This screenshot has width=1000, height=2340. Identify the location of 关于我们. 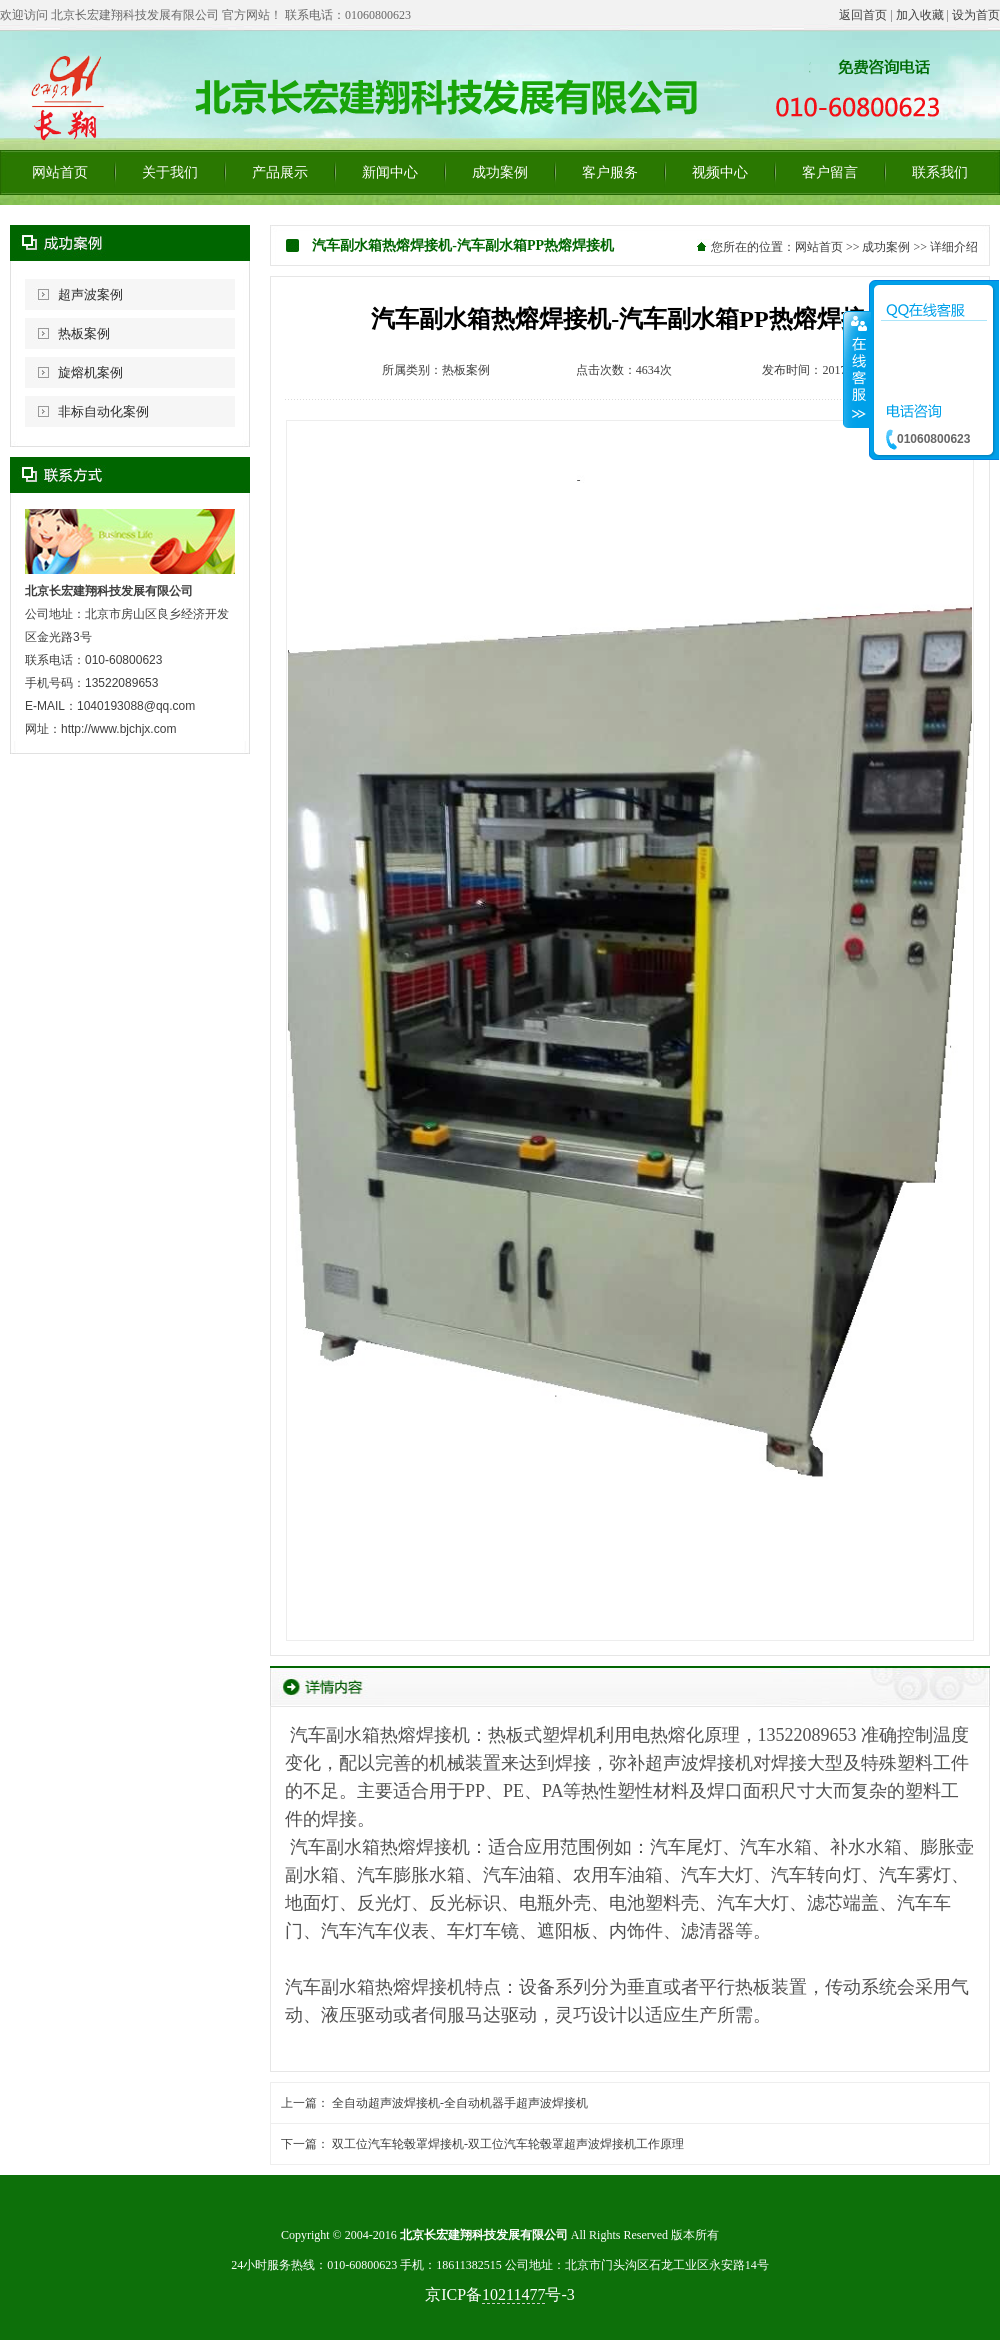
(170, 172).